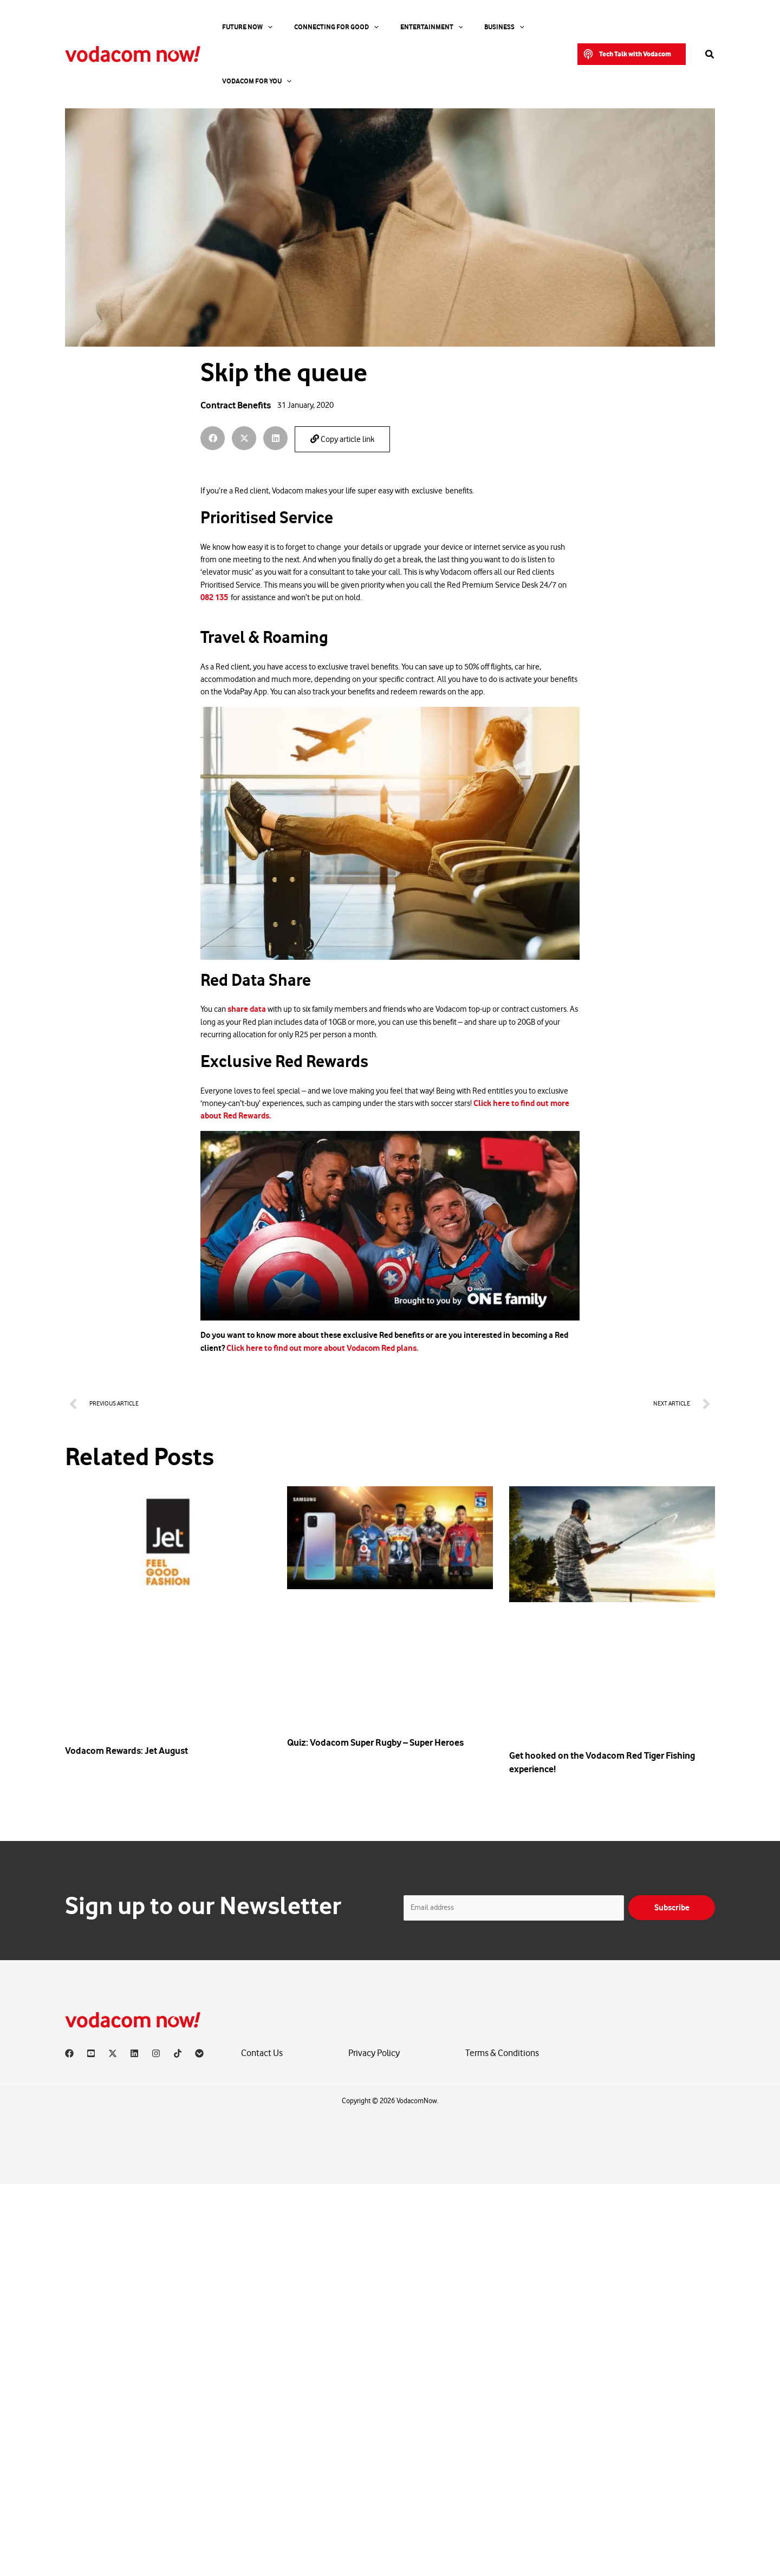 The width and height of the screenshot is (780, 2576). Describe the element at coordinates (134, 2053) in the screenshot. I see `[Linkedin]` at that location.